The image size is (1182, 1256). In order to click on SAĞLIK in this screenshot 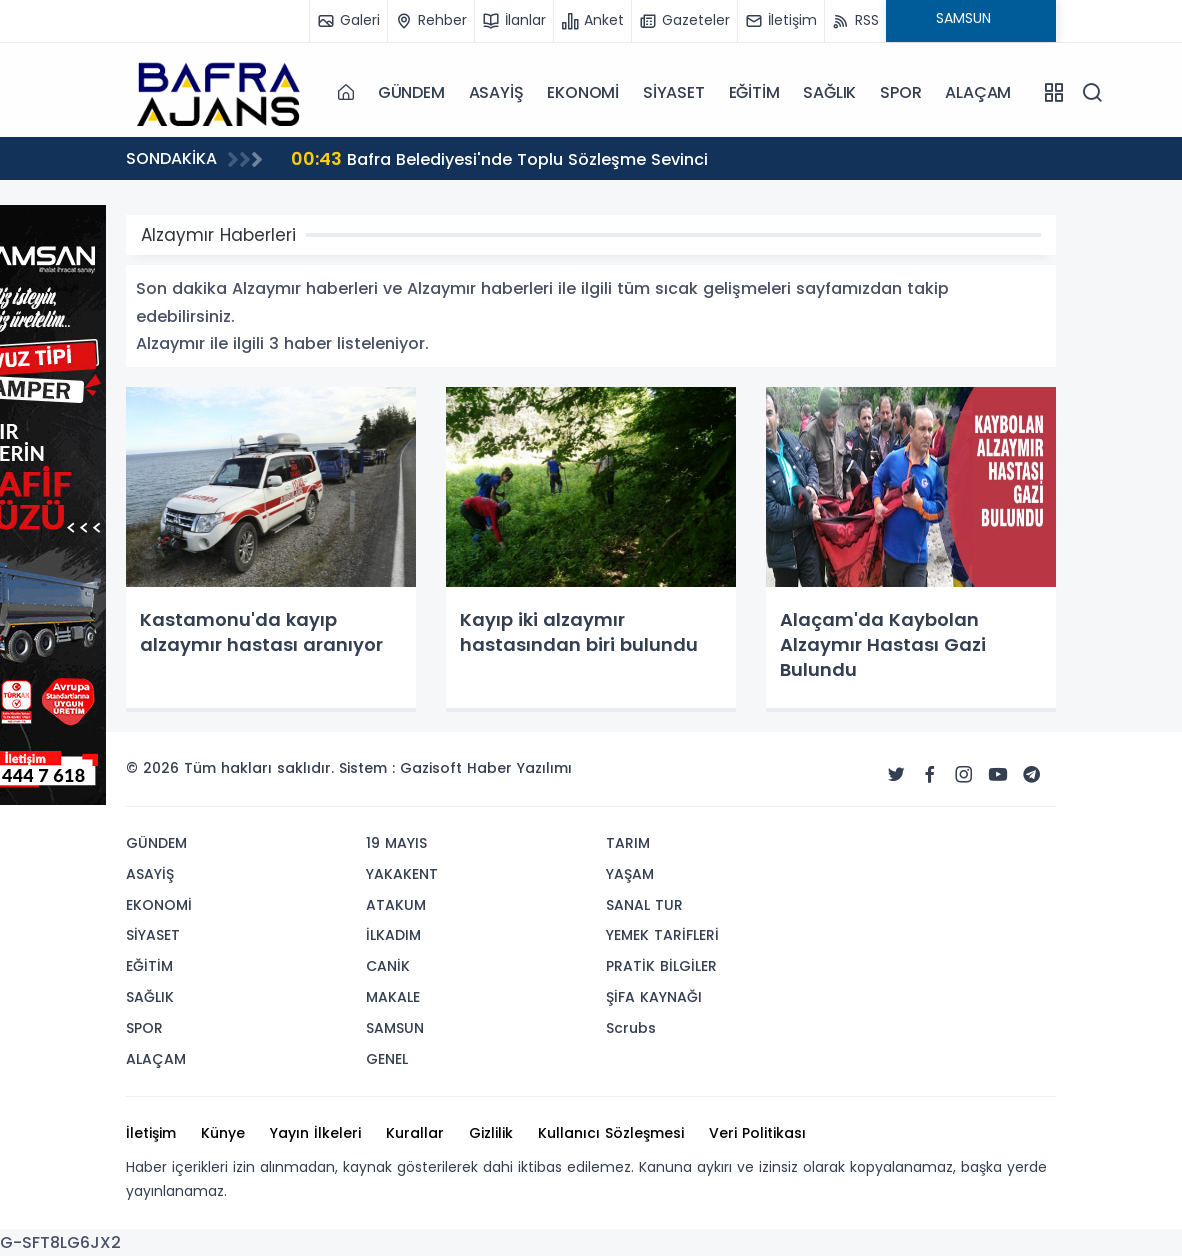, I will do `click(829, 92)`.